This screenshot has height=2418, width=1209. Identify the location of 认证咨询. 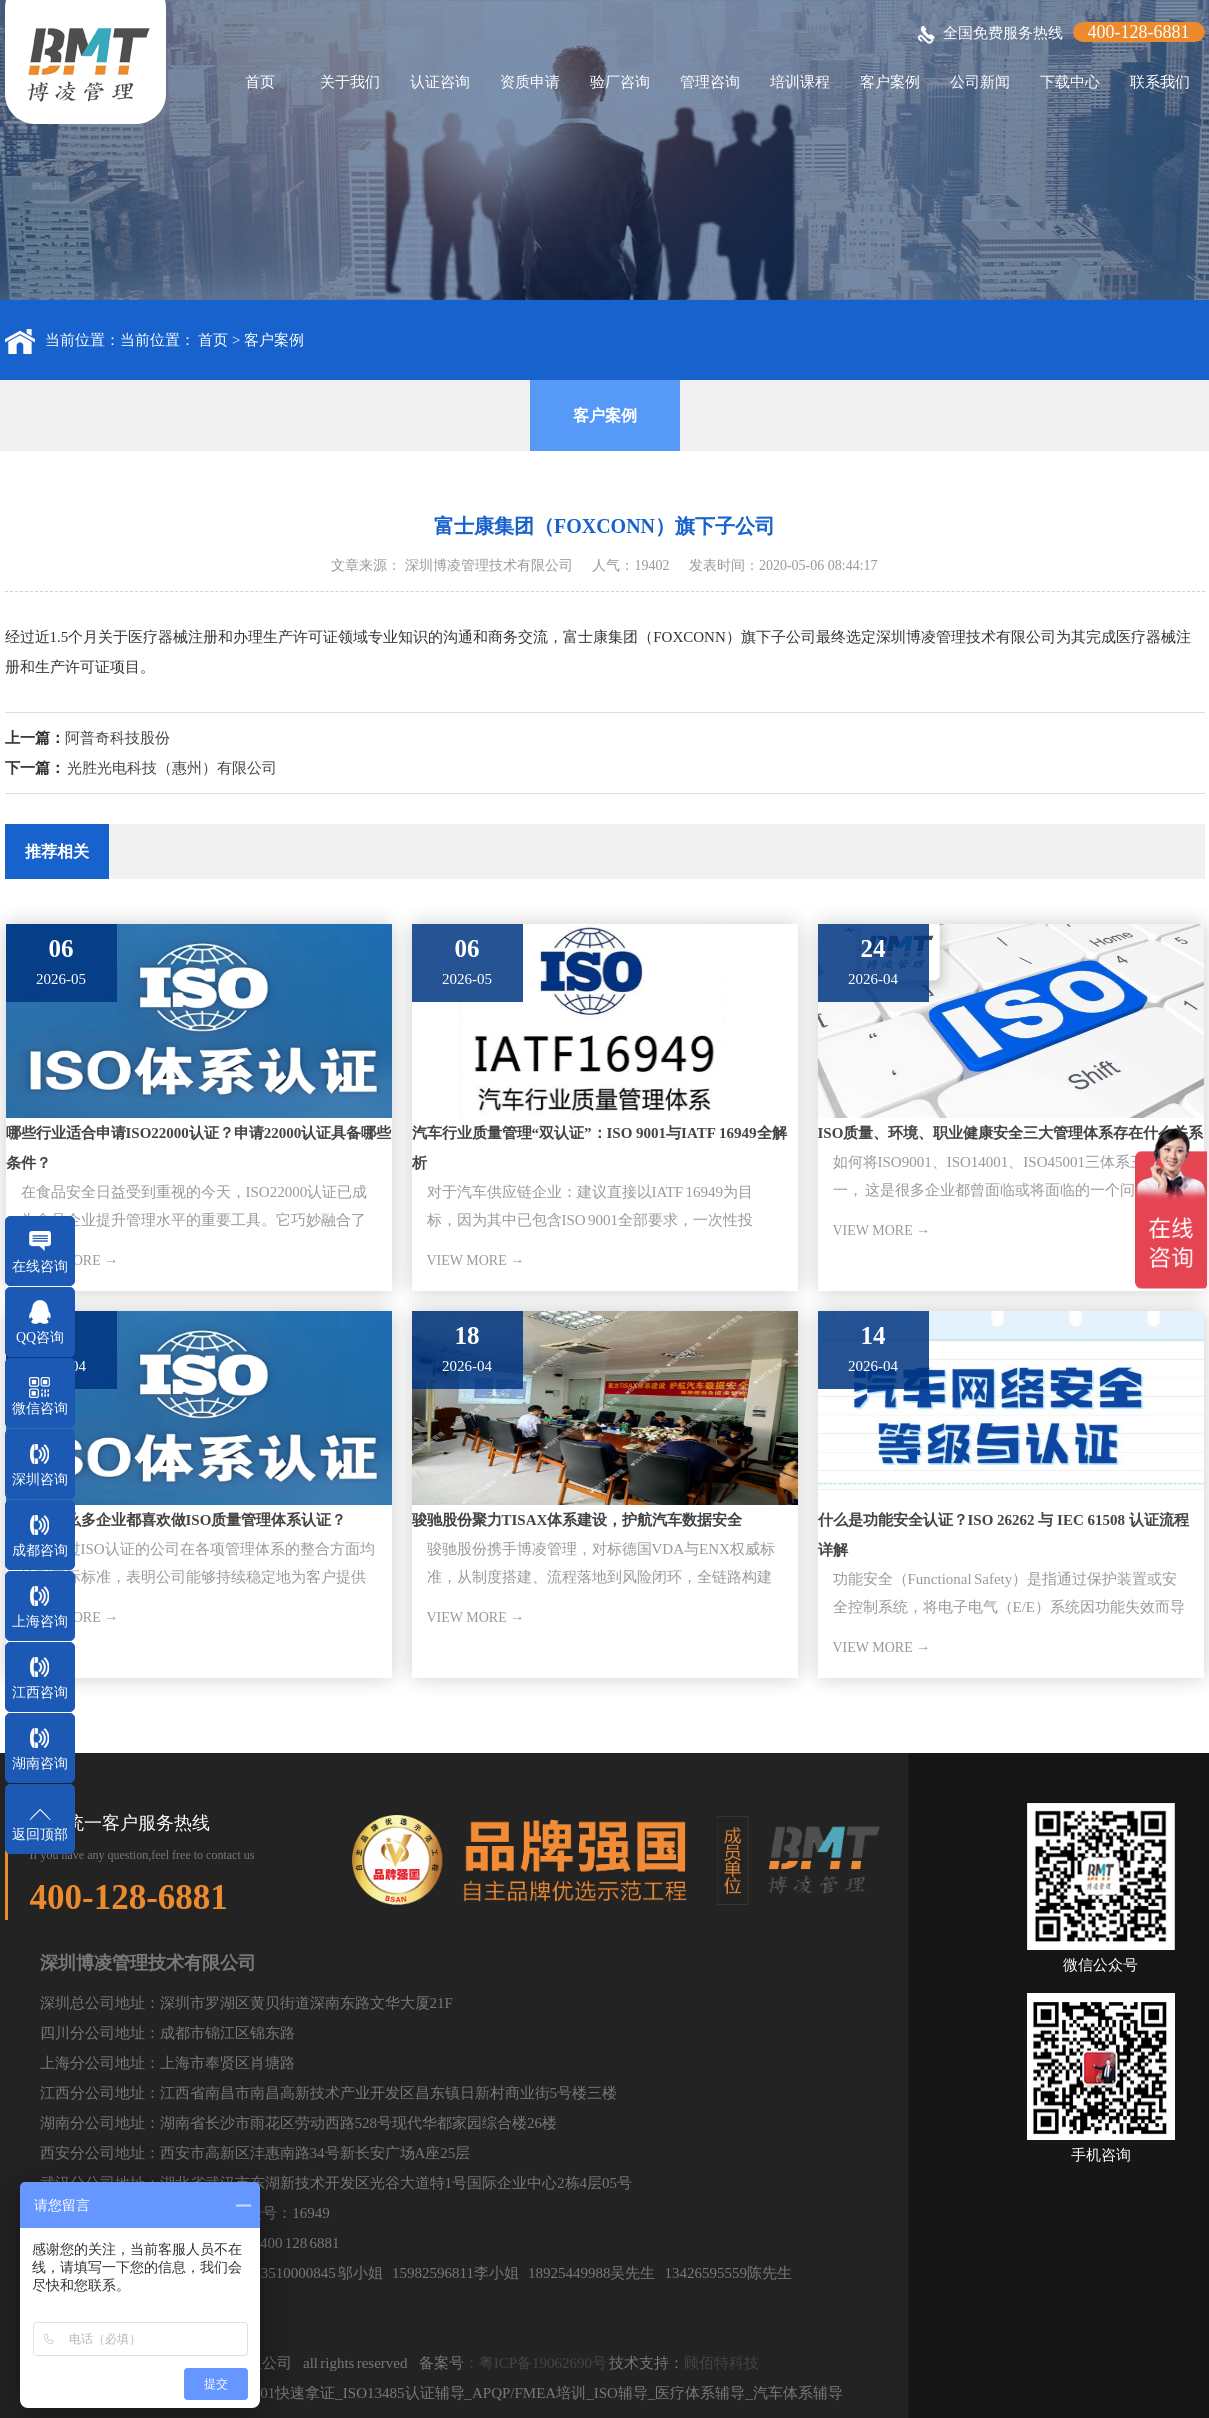
(440, 82).